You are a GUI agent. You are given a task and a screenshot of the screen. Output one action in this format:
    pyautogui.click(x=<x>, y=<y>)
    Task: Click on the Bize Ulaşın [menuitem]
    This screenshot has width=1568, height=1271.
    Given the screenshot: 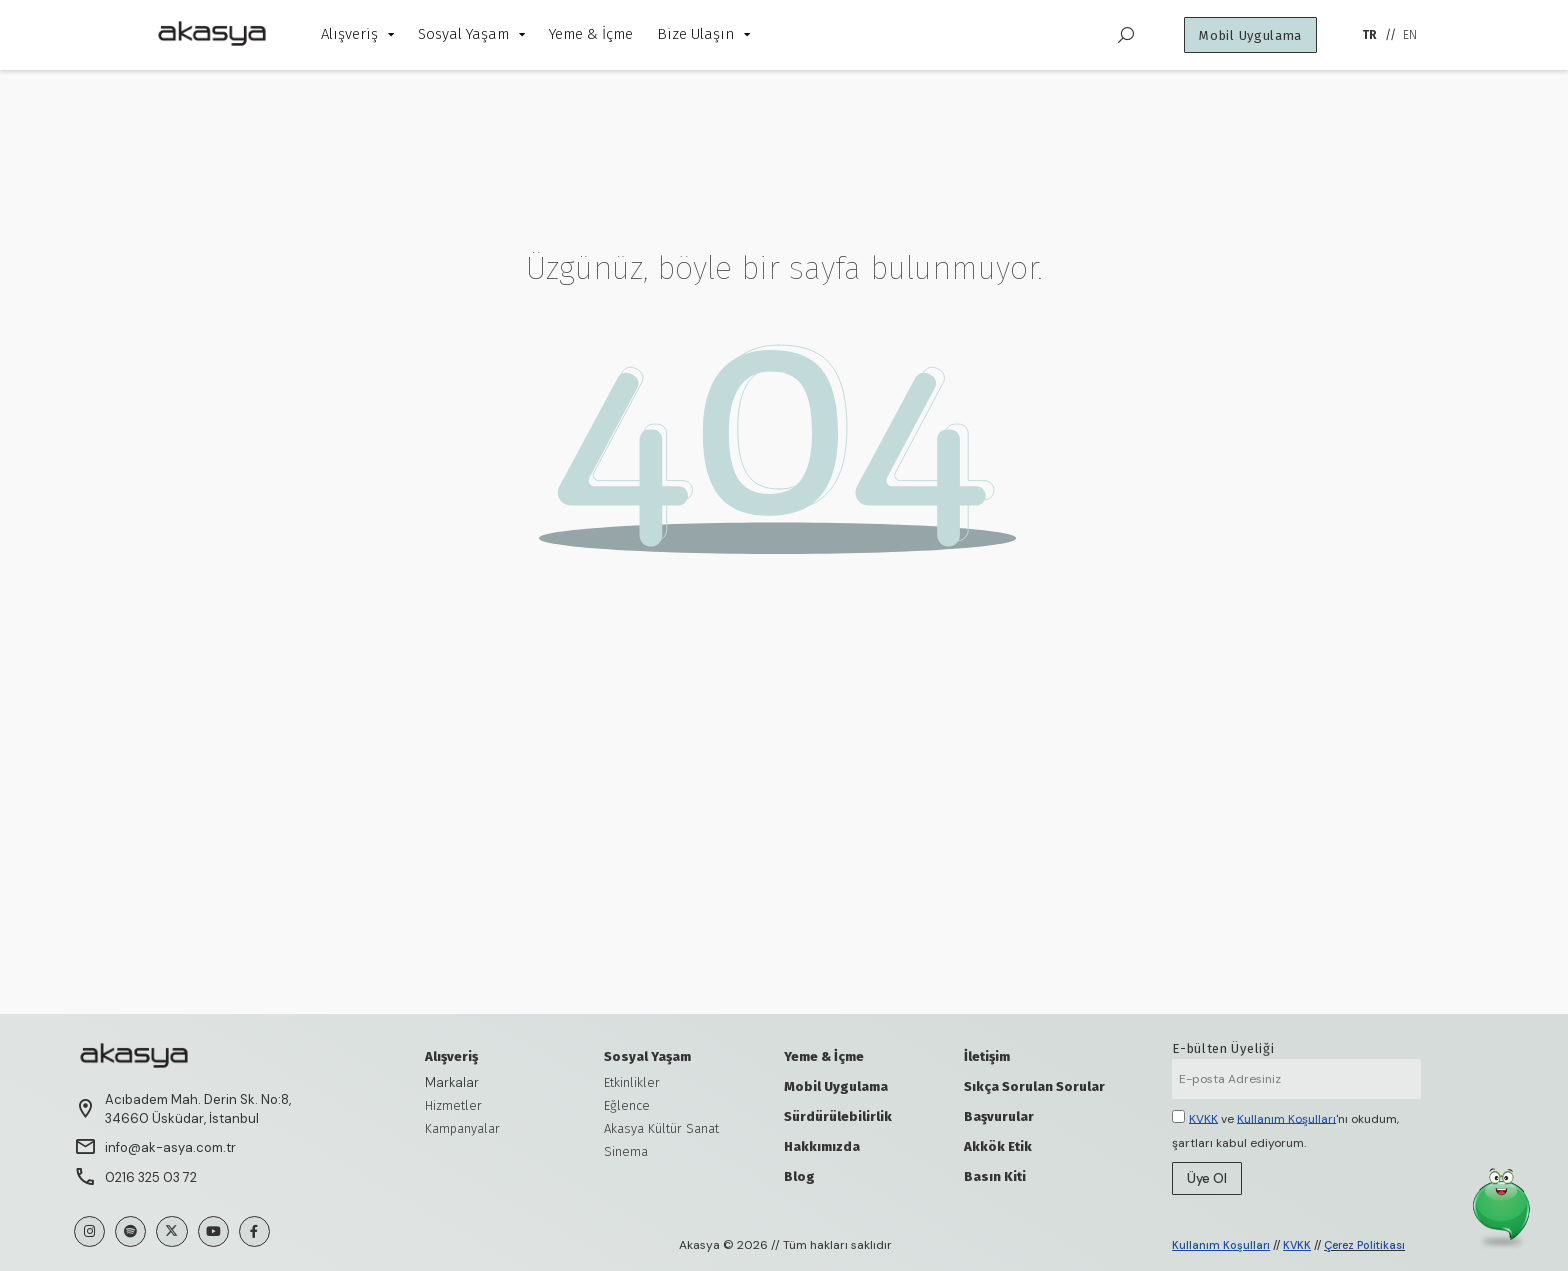 What is the action you would take?
    pyautogui.click(x=703, y=34)
    